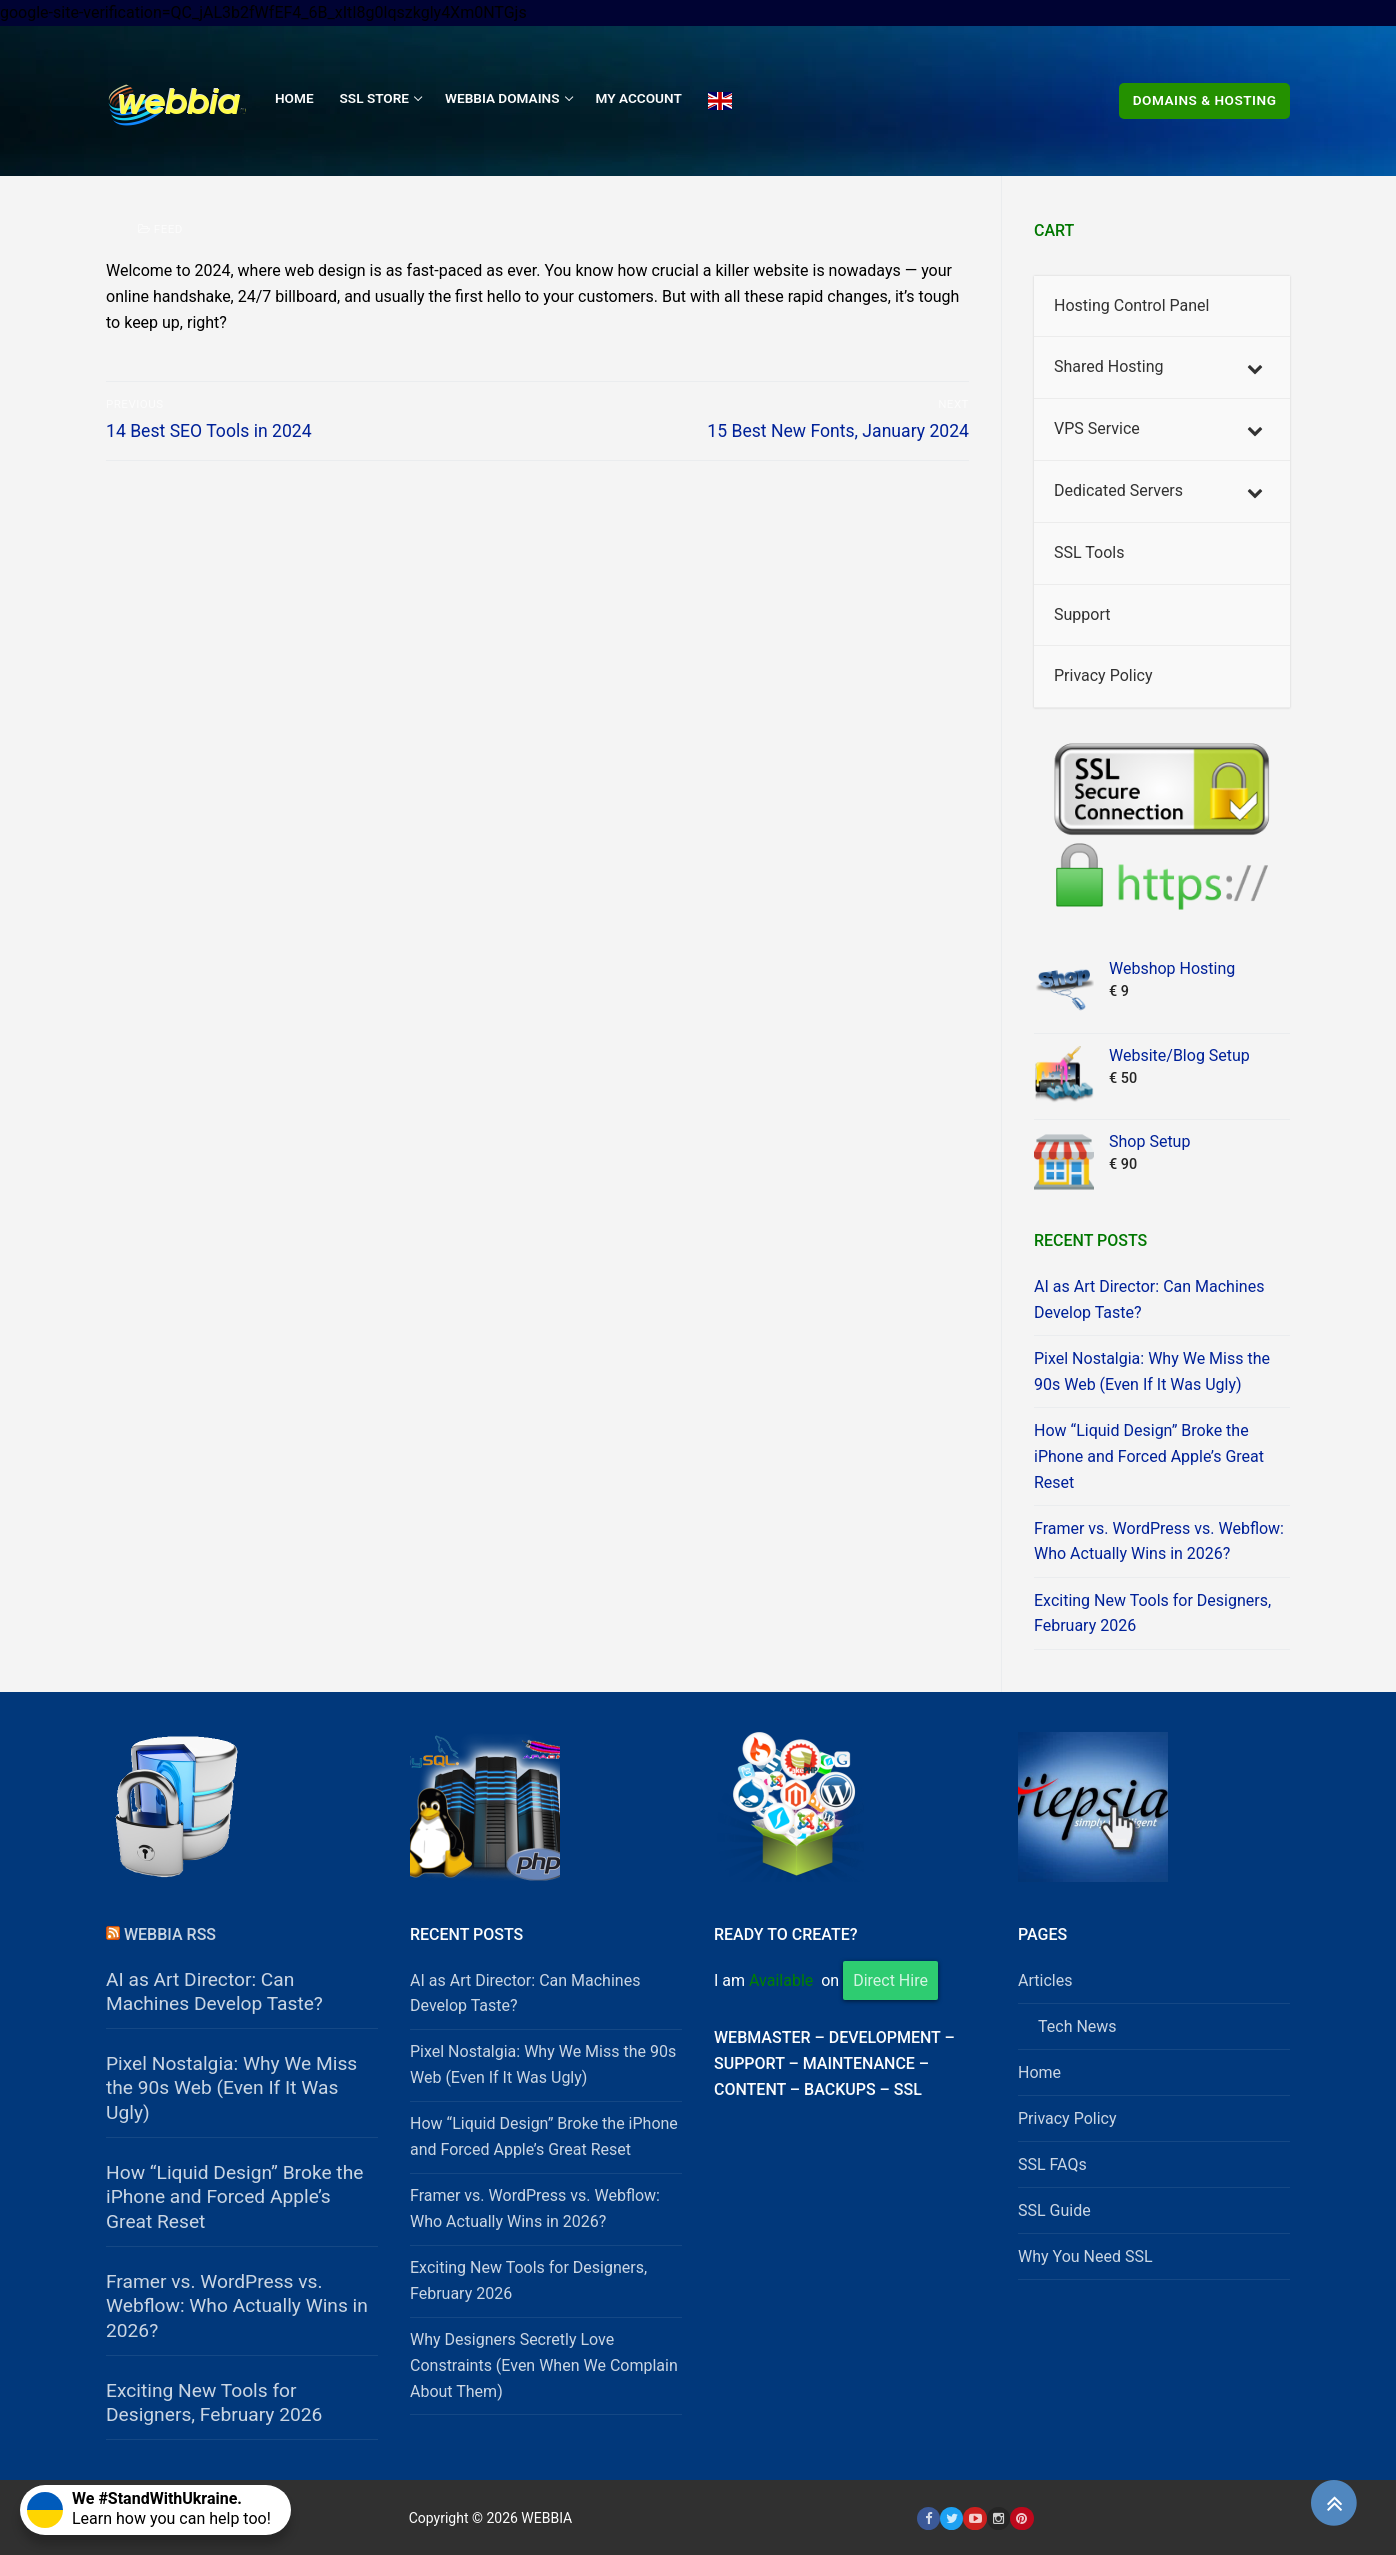 The image size is (1396, 2555). Describe the element at coordinates (1205, 100) in the screenshot. I see `Domains & Hosting` at that location.